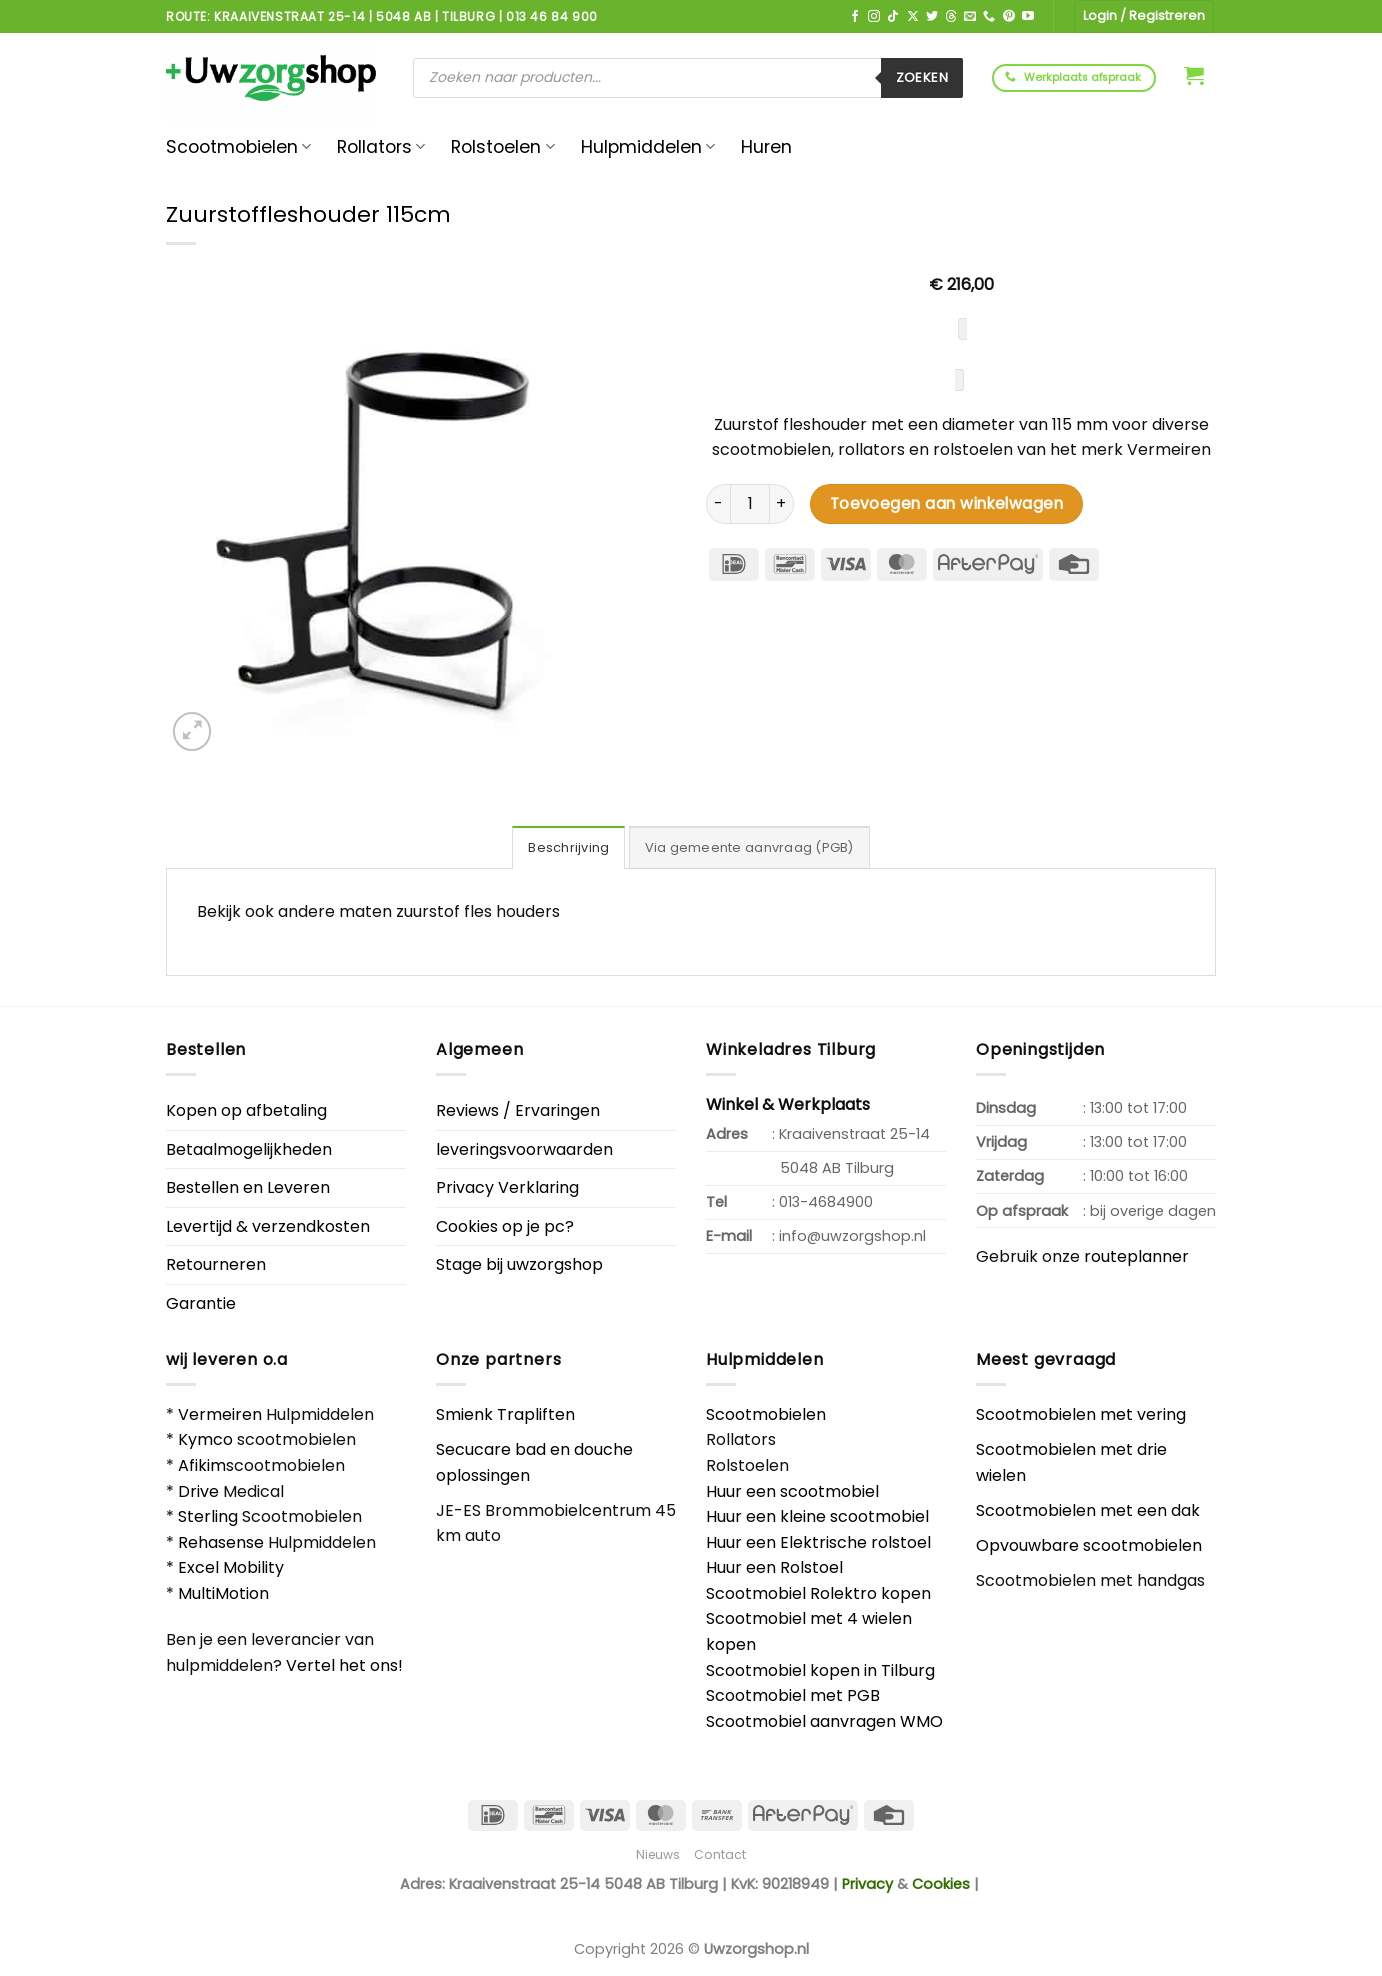  Describe the element at coordinates (231, 1567) in the screenshot. I see `Excel Mobility` at that location.